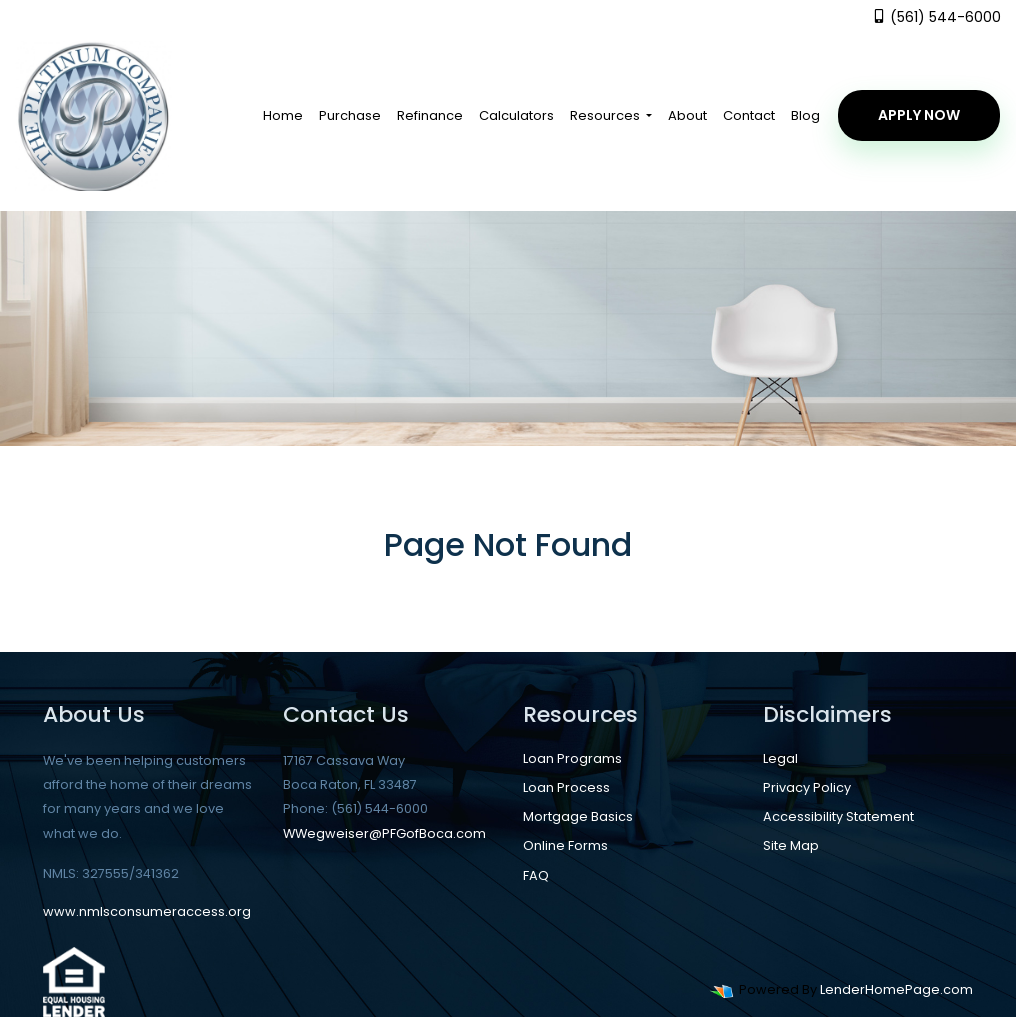 This screenshot has height=1017, width=1016. Describe the element at coordinates (430, 115) in the screenshot. I see `Refinance` at that location.